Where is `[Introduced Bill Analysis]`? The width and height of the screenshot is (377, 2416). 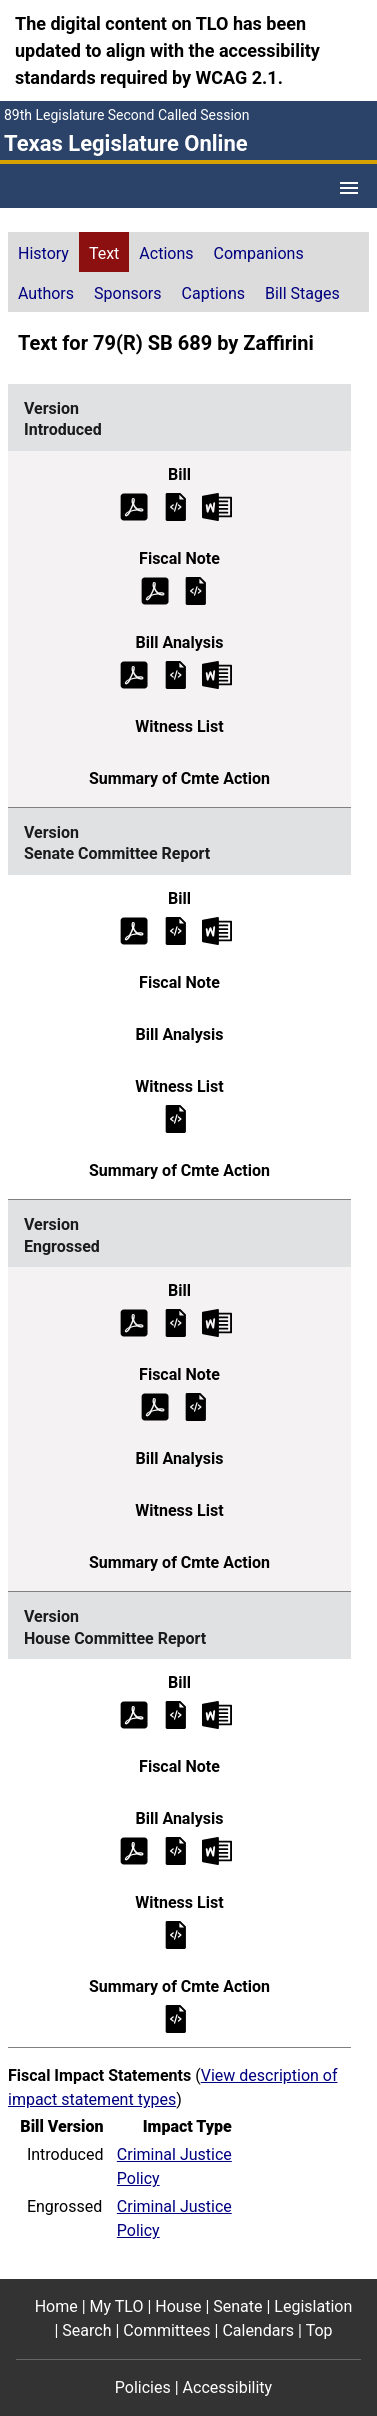 [Introduced Bill Analysis] is located at coordinates (176, 673).